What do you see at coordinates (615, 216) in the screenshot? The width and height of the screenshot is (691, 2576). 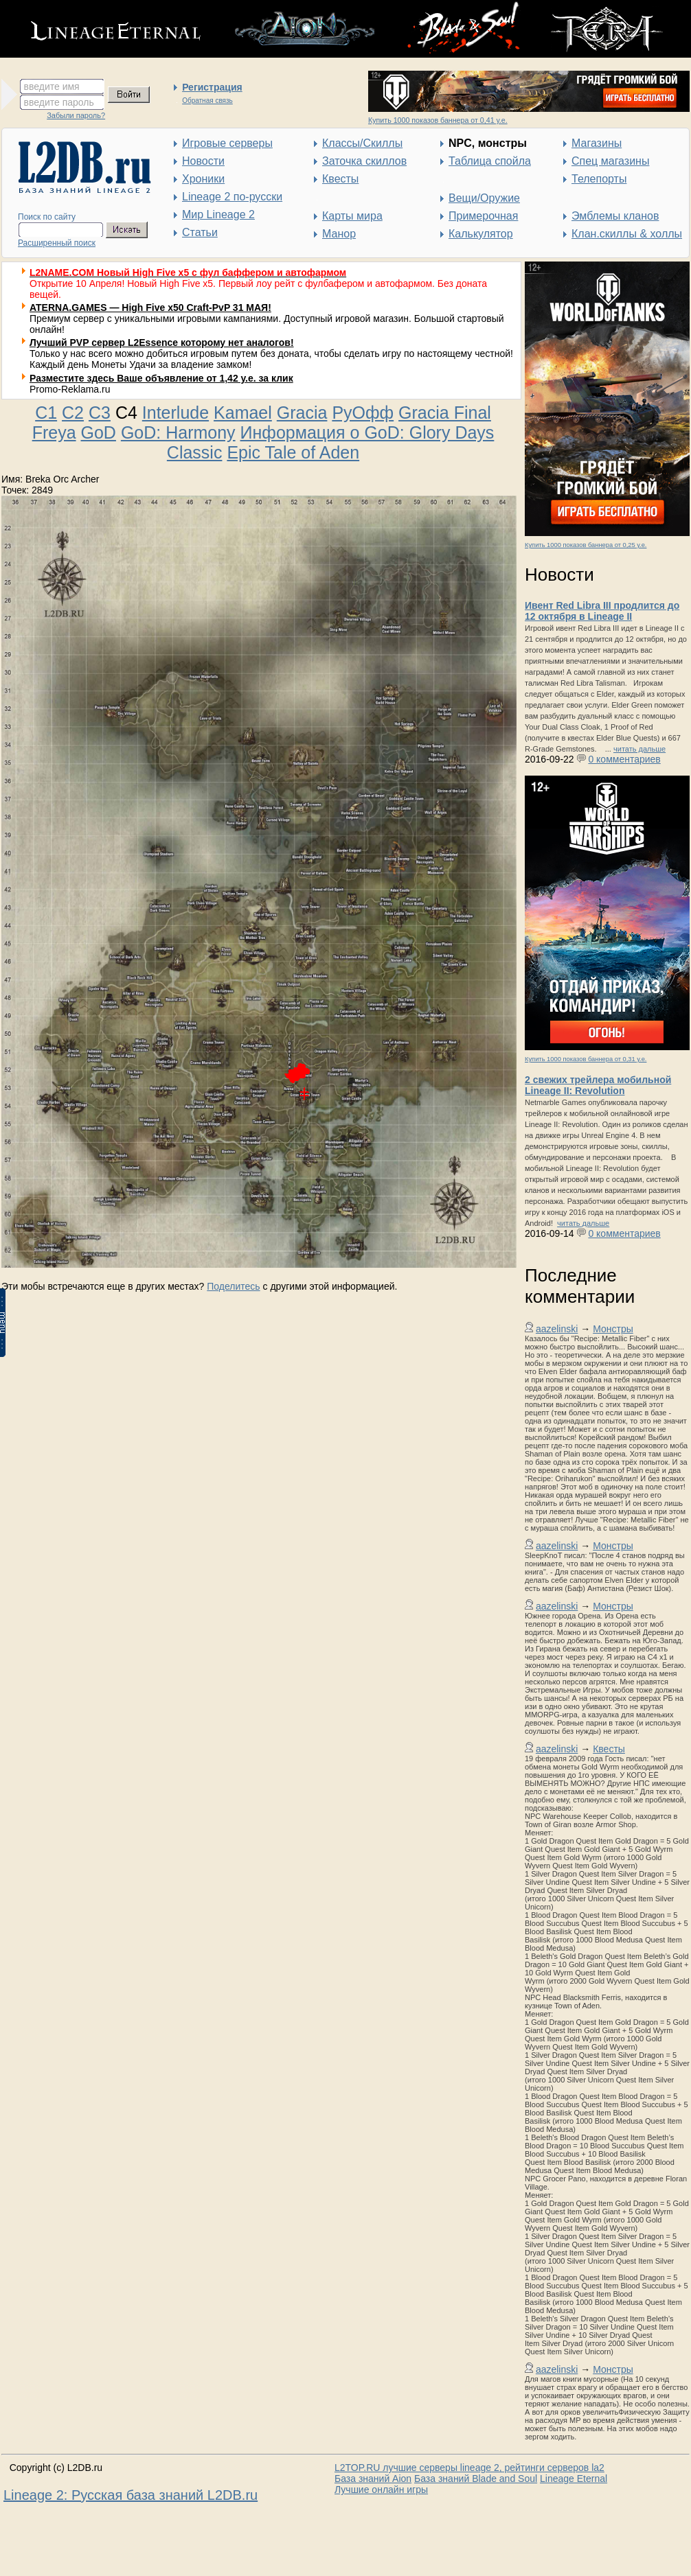 I see `Эмблемы кланов` at bounding box center [615, 216].